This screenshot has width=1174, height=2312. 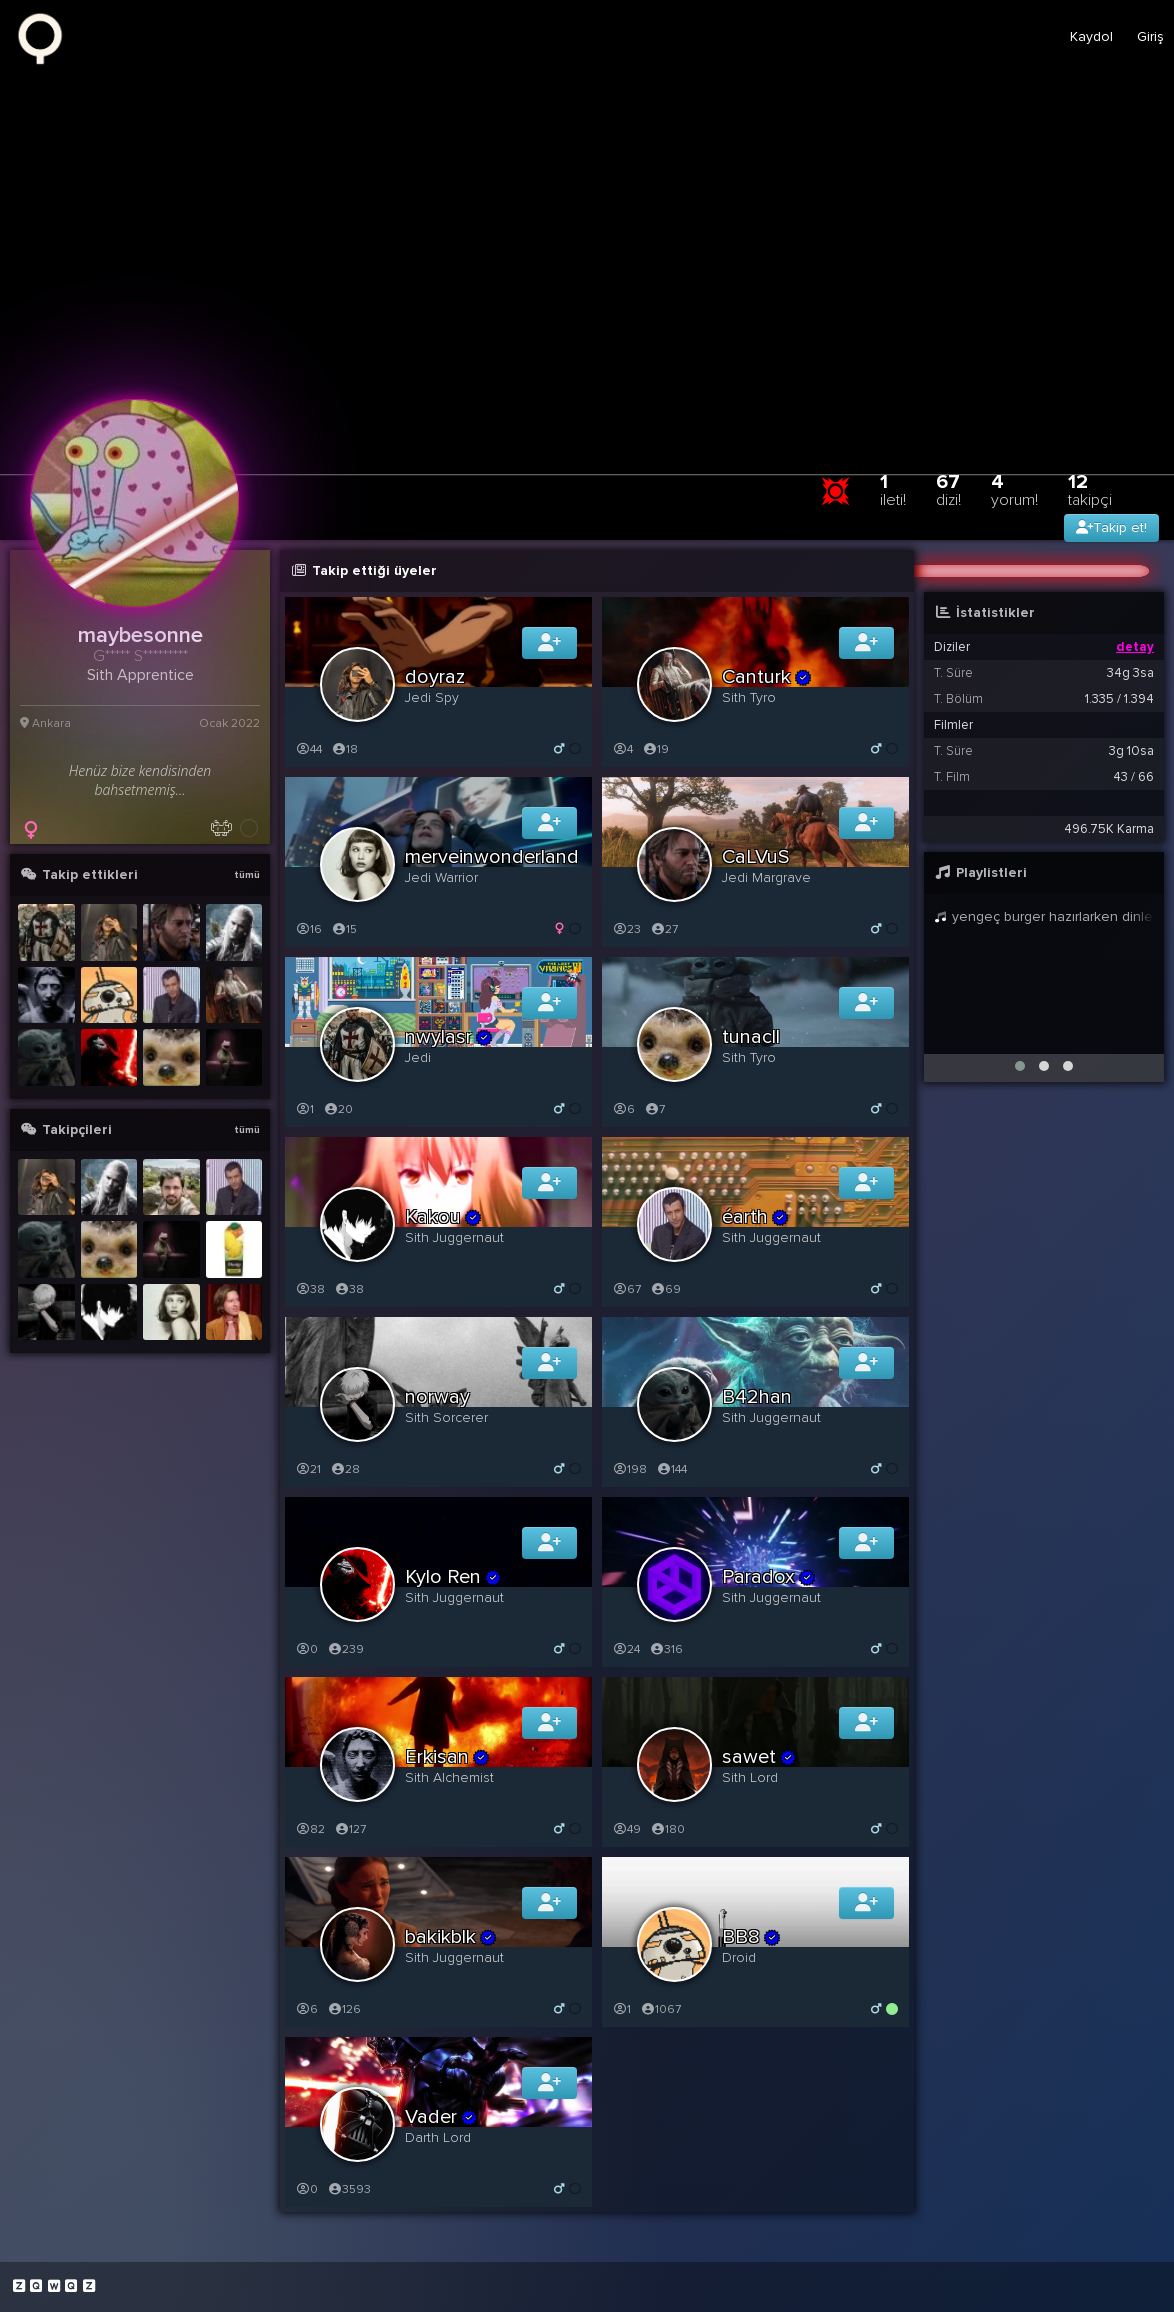 I want to click on CaLVuS, so click(x=755, y=857).